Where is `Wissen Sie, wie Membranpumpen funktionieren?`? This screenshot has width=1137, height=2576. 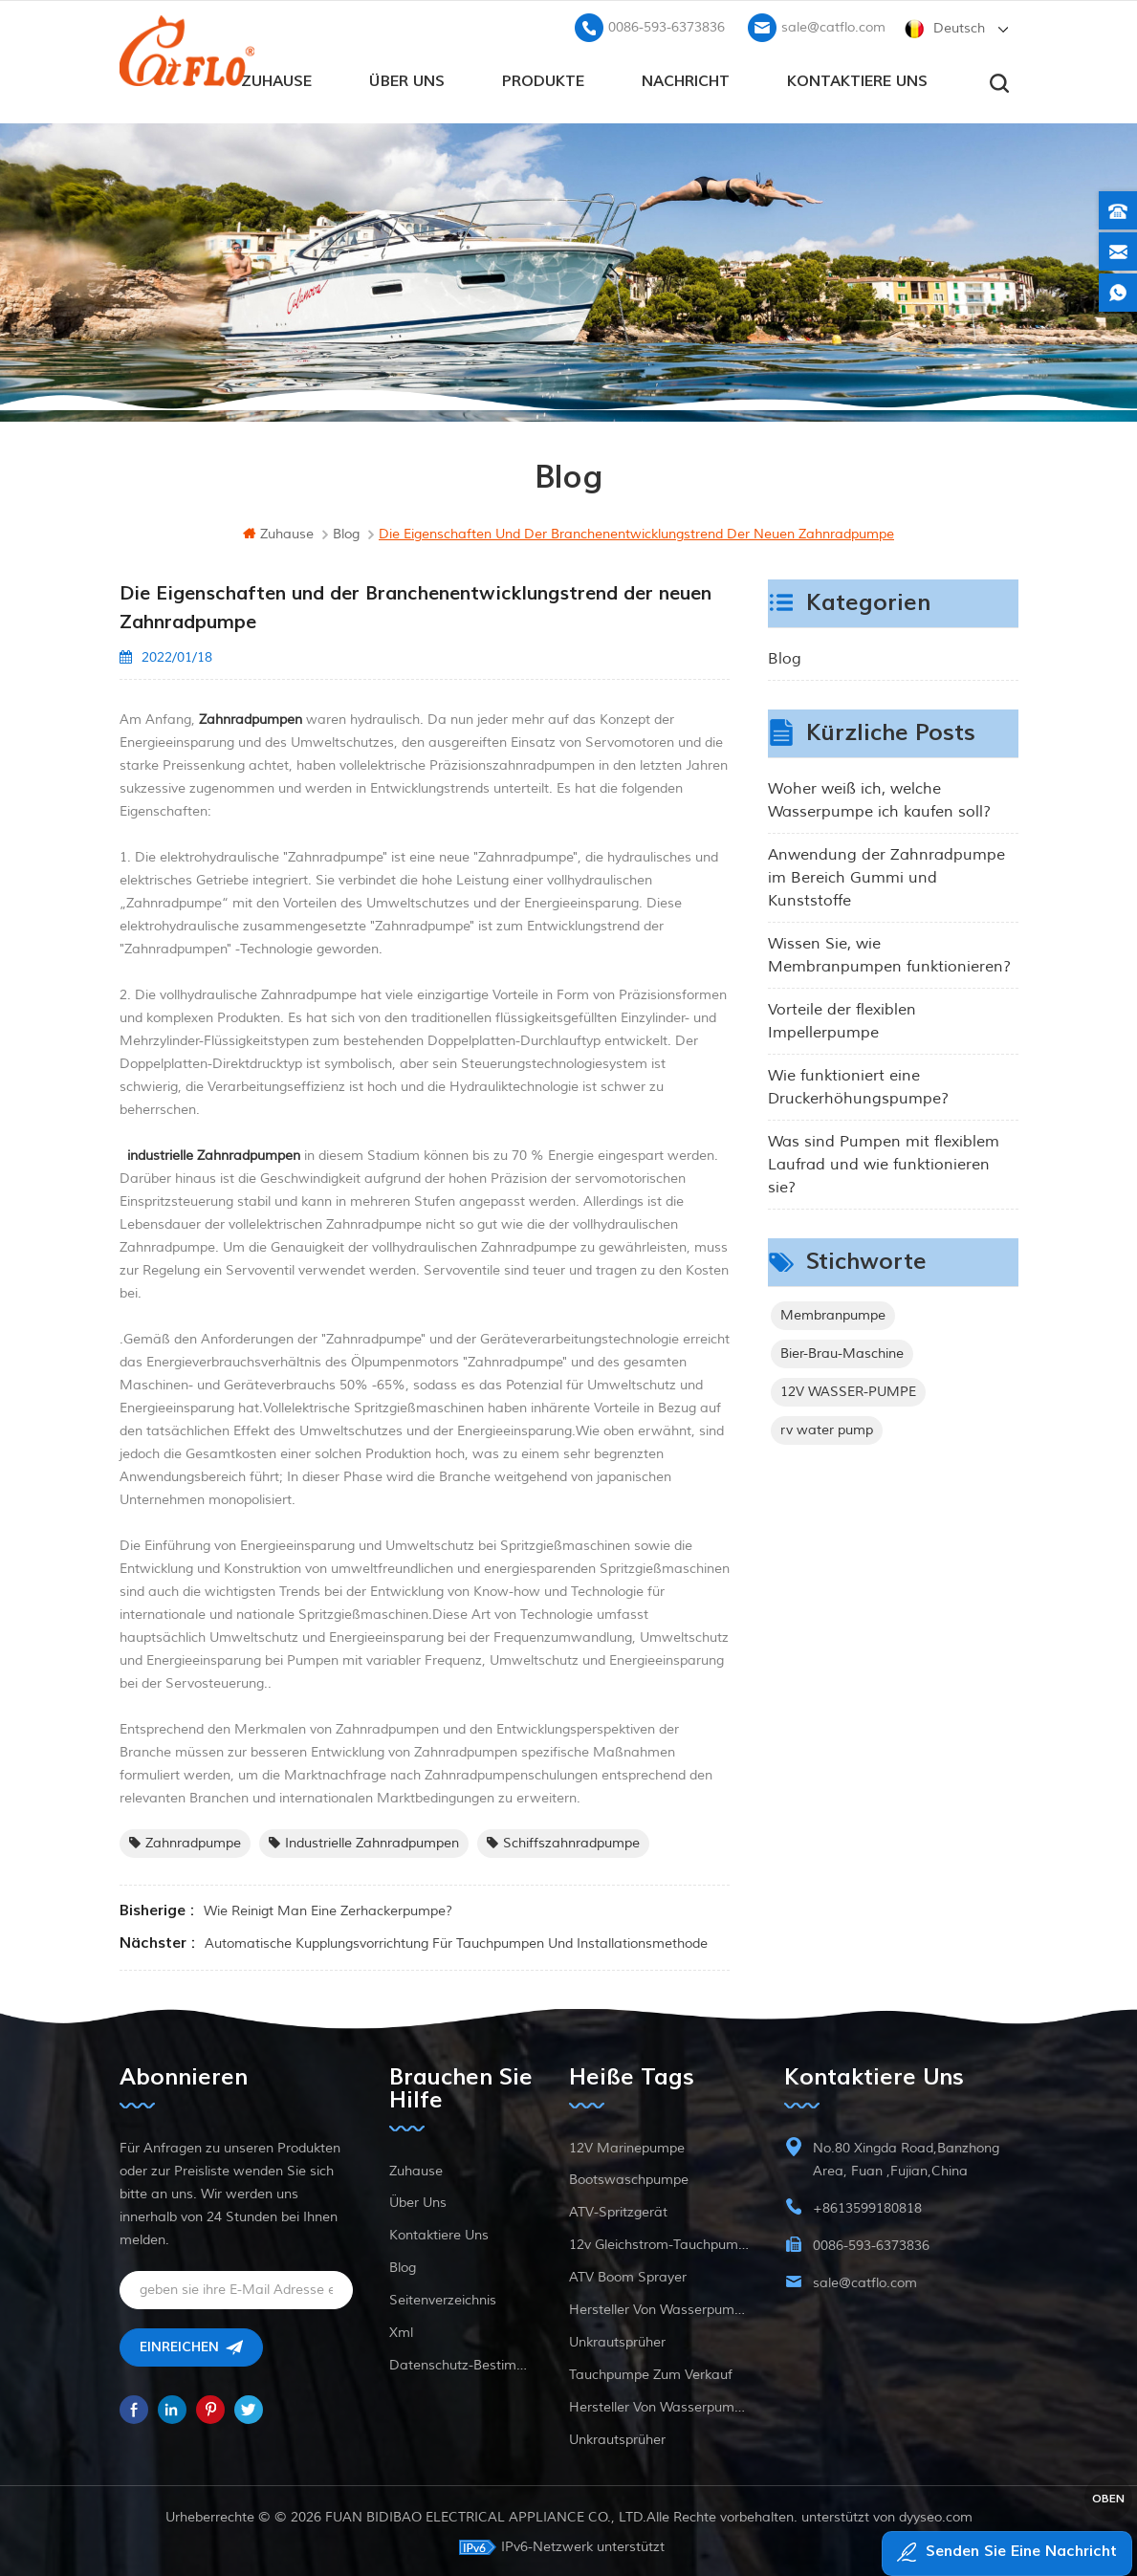 Wissen Sie, wie Membranpumpen funktionieren? is located at coordinates (889, 952).